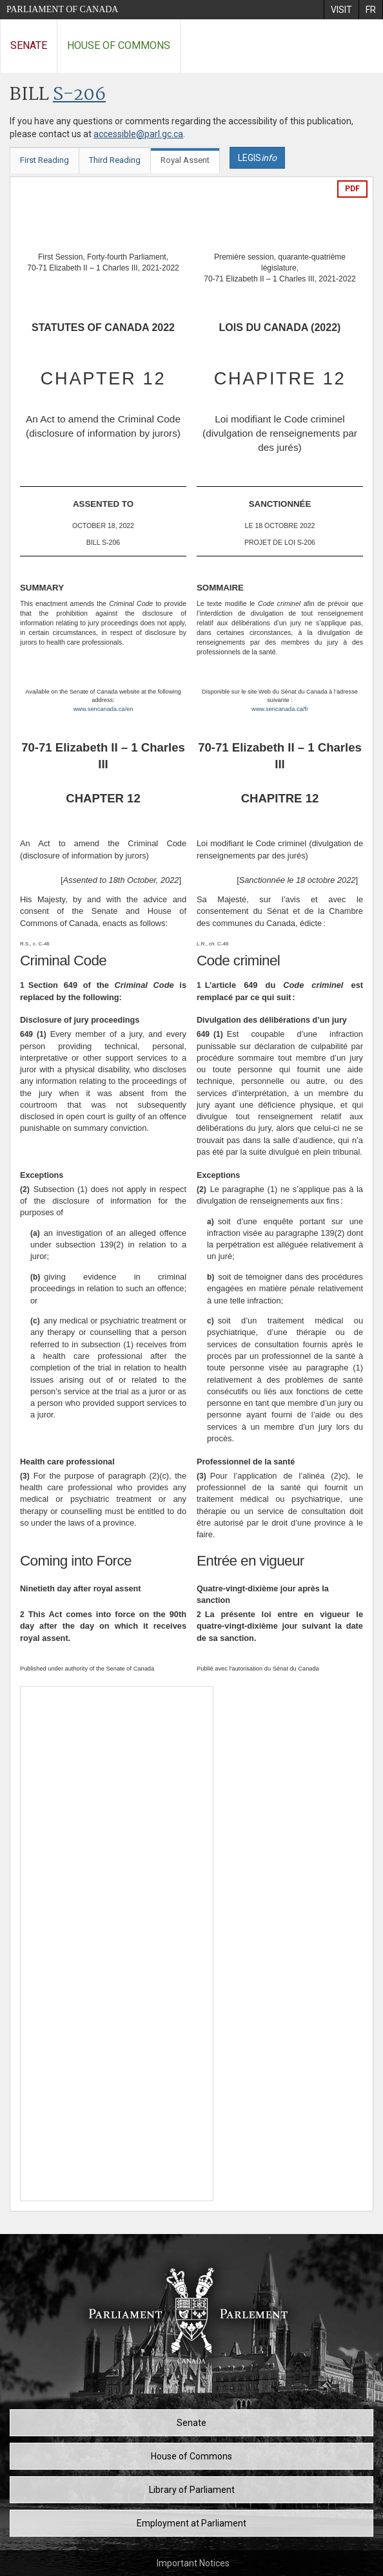  I want to click on Third Reading [tab], so click(115, 160).